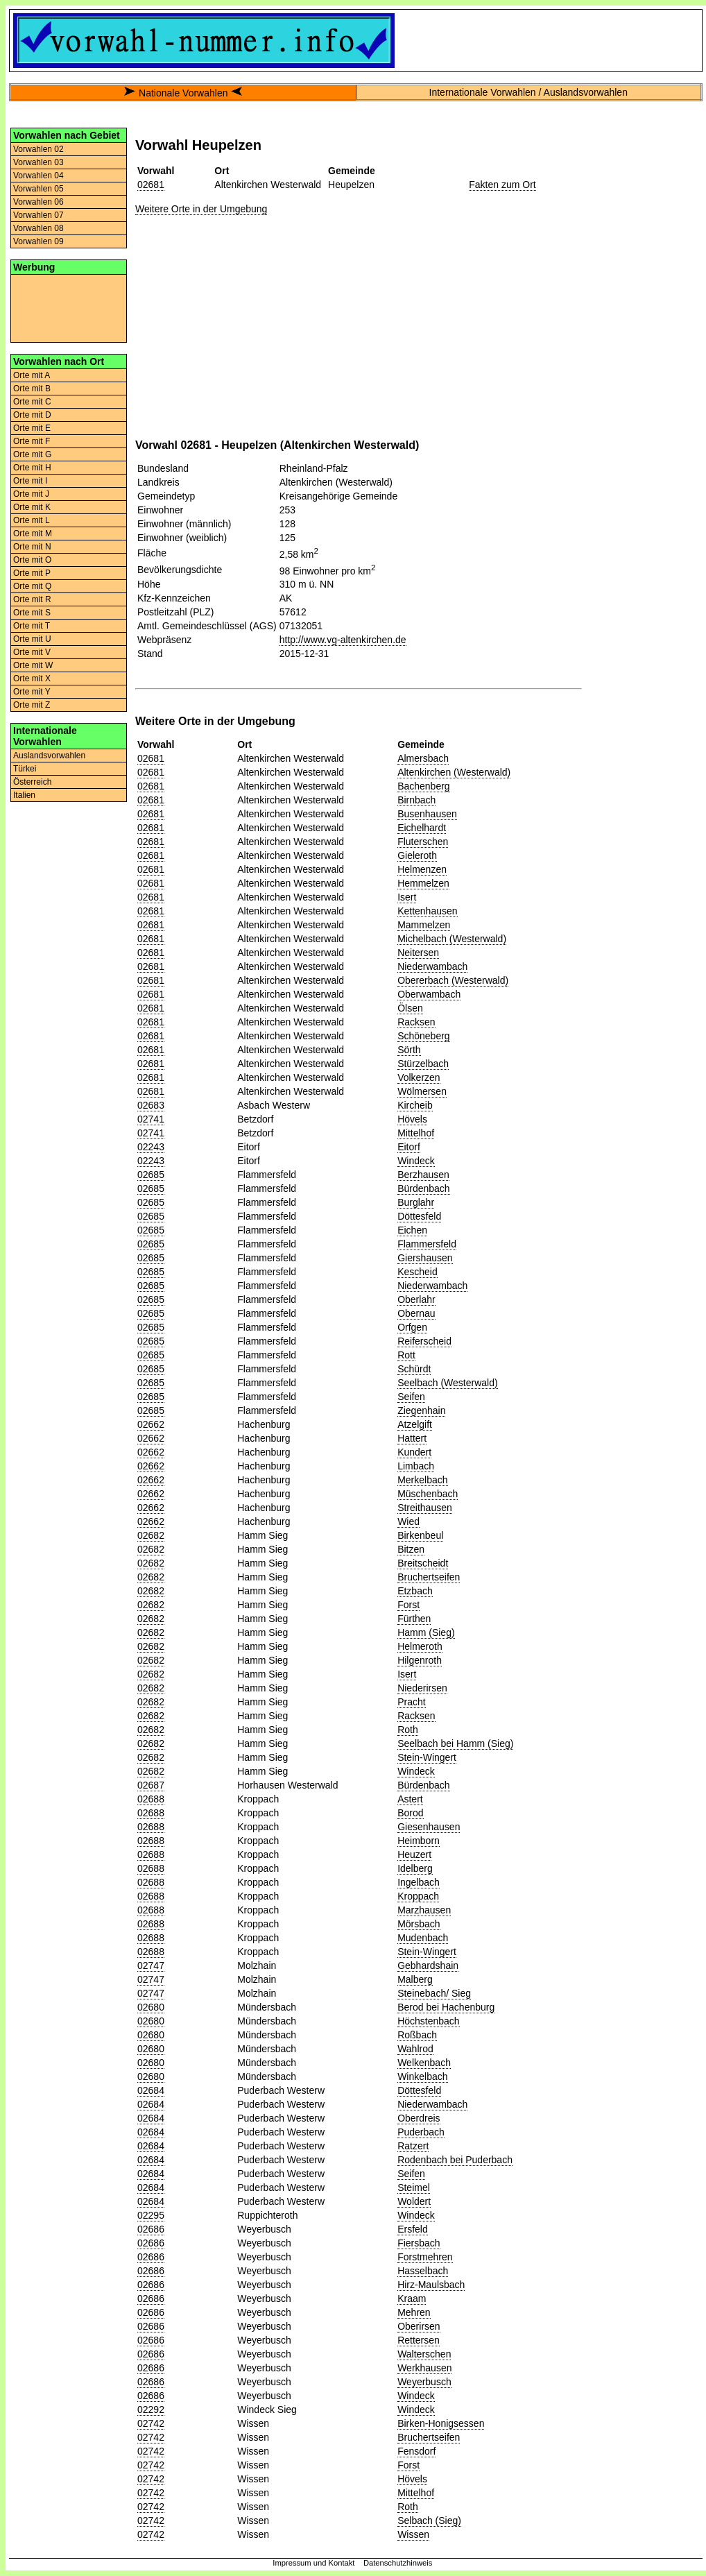 The width and height of the screenshot is (706, 2576). What do you see at coordinates (415, 1466) in the screenshot?
I see `Limbach` at bounding box center [415, 1466].